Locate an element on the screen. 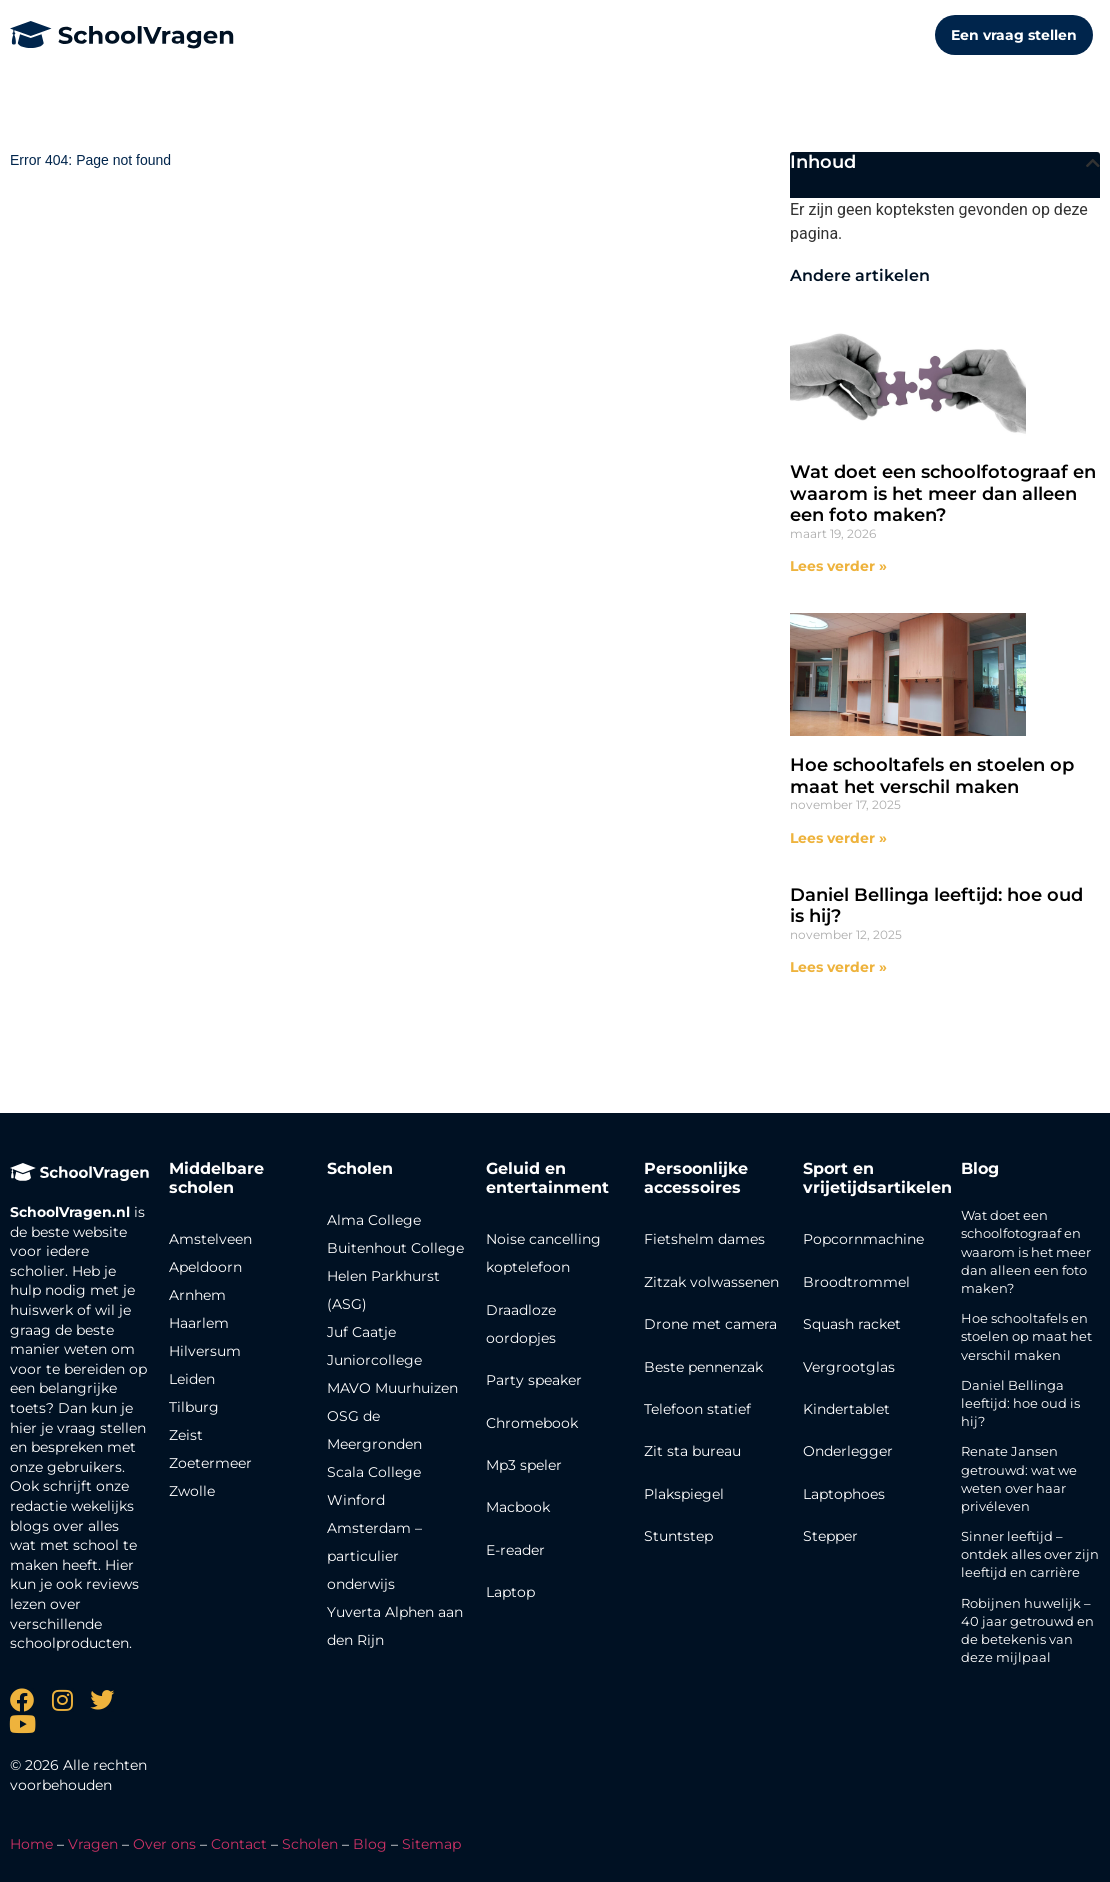 The height and width of the screenshot is (1882, 1110). Zit sta bureau is located at coordinates (692, 1451).